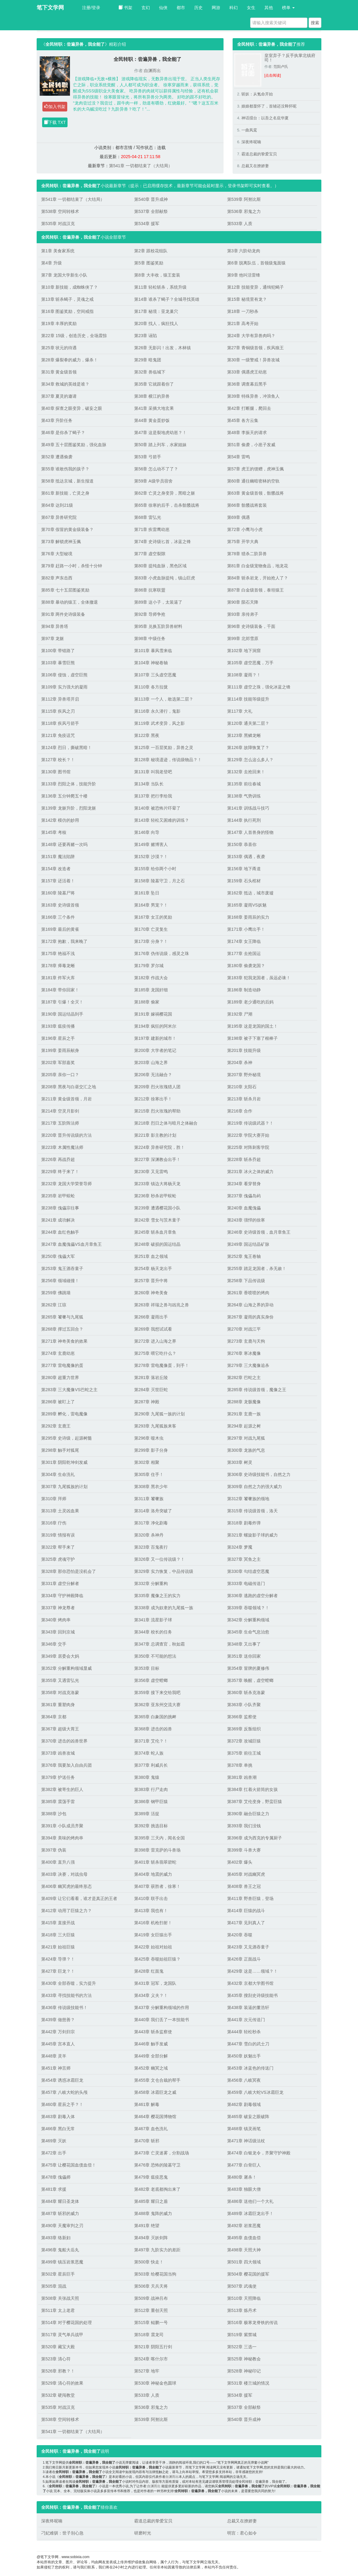  What do you see at coordinates (156, 468) in the screenshot?
I see `第56章 怎么动不了了？` at bounding box center [156, 468].